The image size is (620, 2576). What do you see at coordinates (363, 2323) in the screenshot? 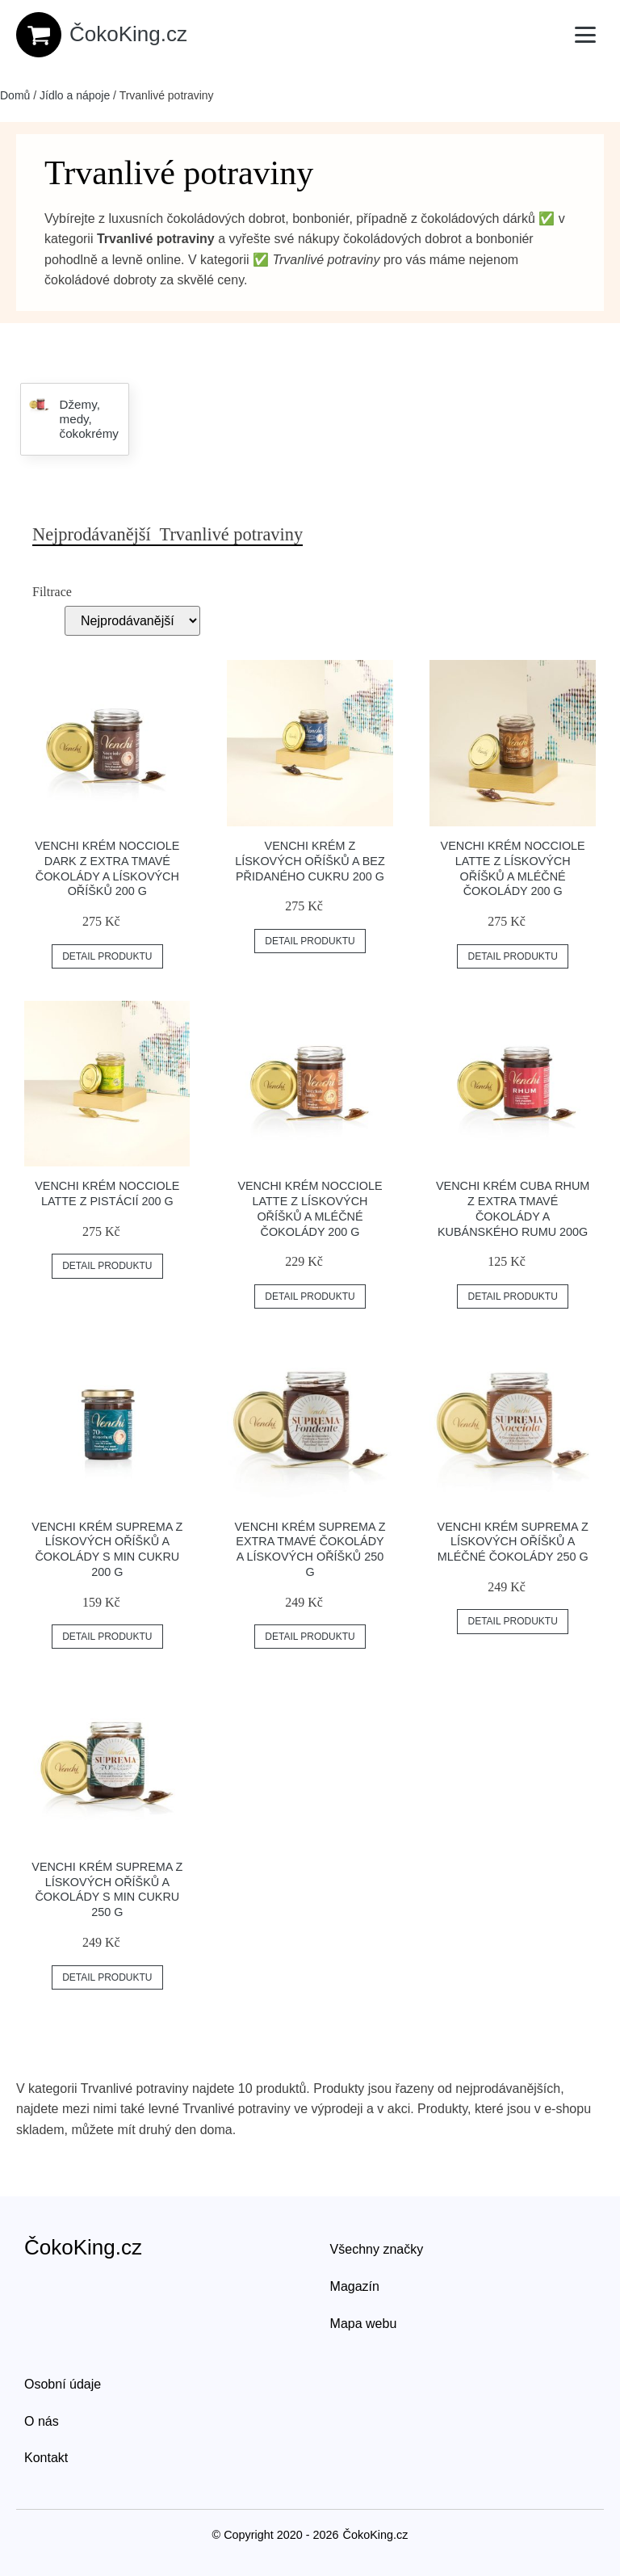
I see `Mapa webu` at bounding box center [363, 2323].